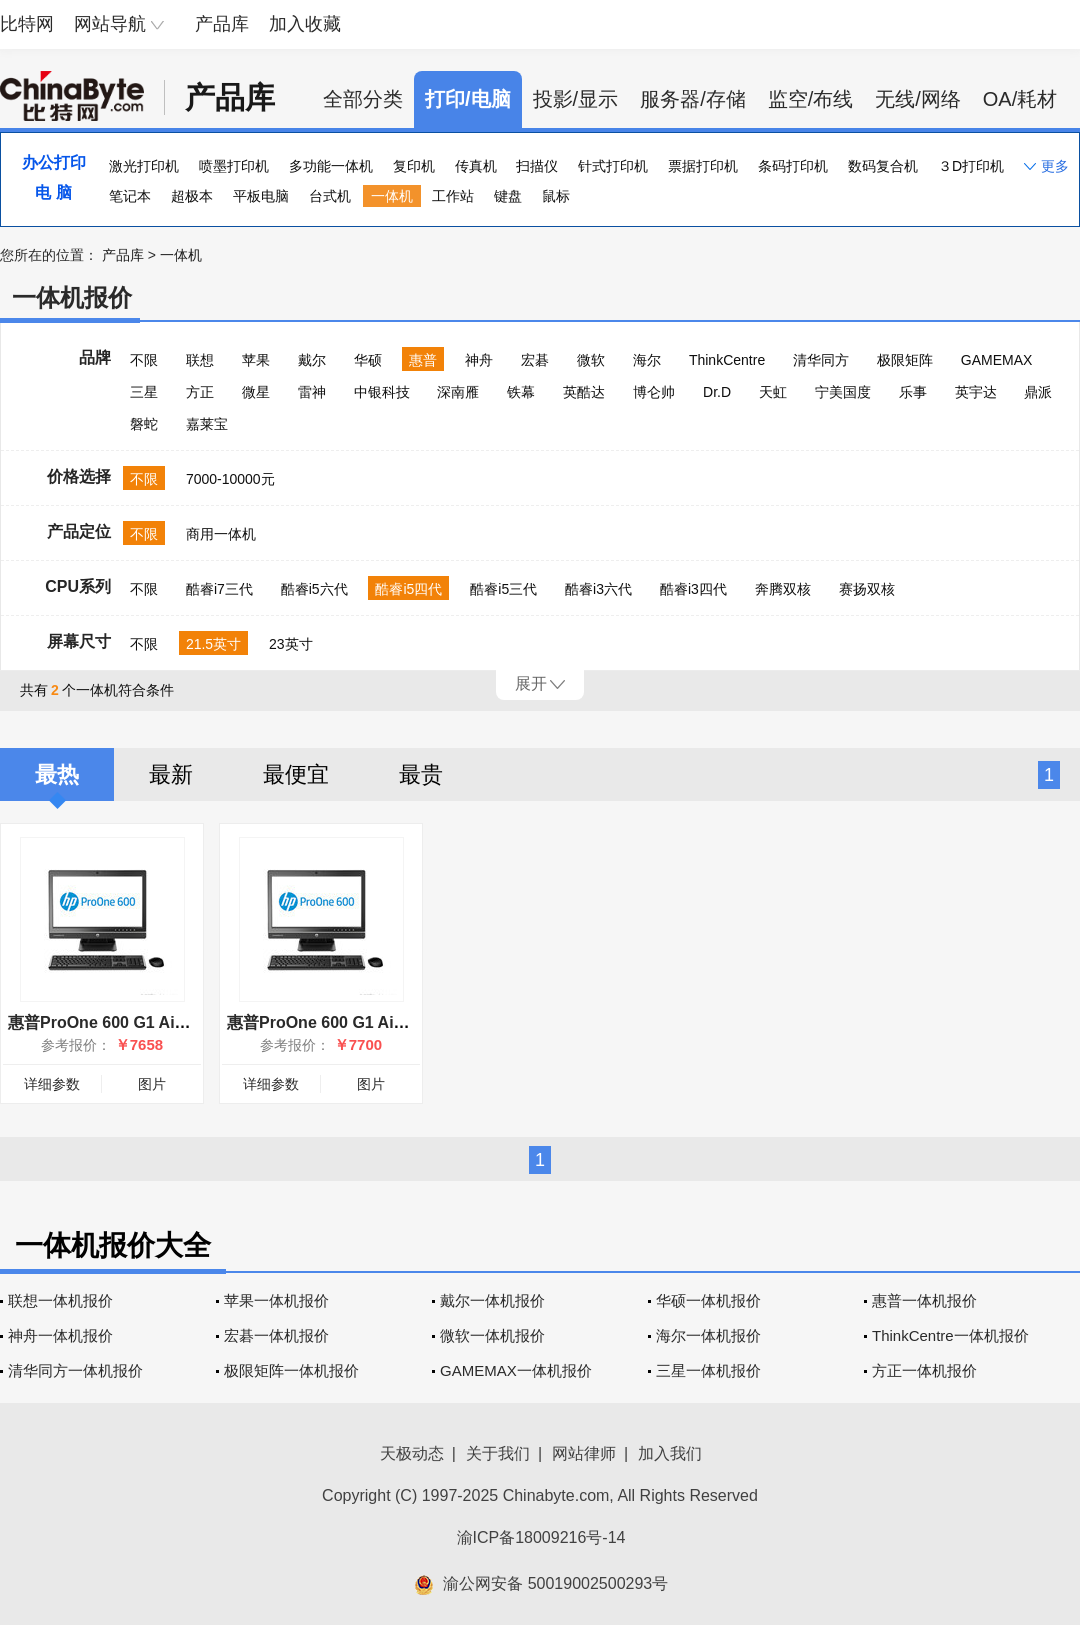  What do you see at coordinates (363, 99) in the screenshot?
I see `全部分类` at bounding box center [363, 99].